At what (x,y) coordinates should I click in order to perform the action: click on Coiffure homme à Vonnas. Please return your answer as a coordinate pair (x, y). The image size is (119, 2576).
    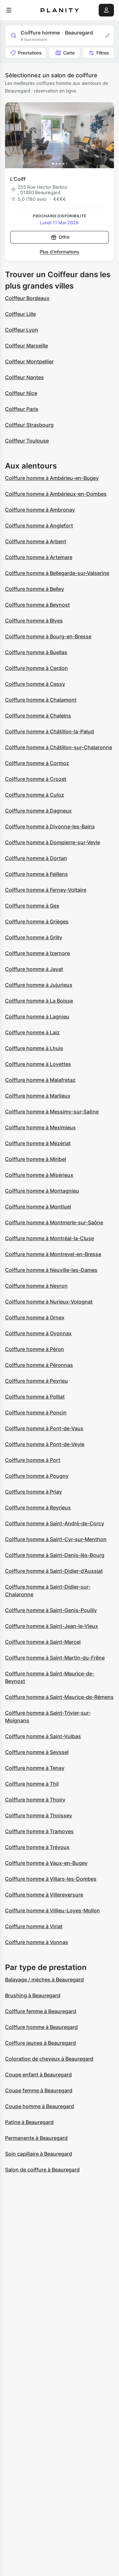
    Looking at the image, I should click on (36, 1942).